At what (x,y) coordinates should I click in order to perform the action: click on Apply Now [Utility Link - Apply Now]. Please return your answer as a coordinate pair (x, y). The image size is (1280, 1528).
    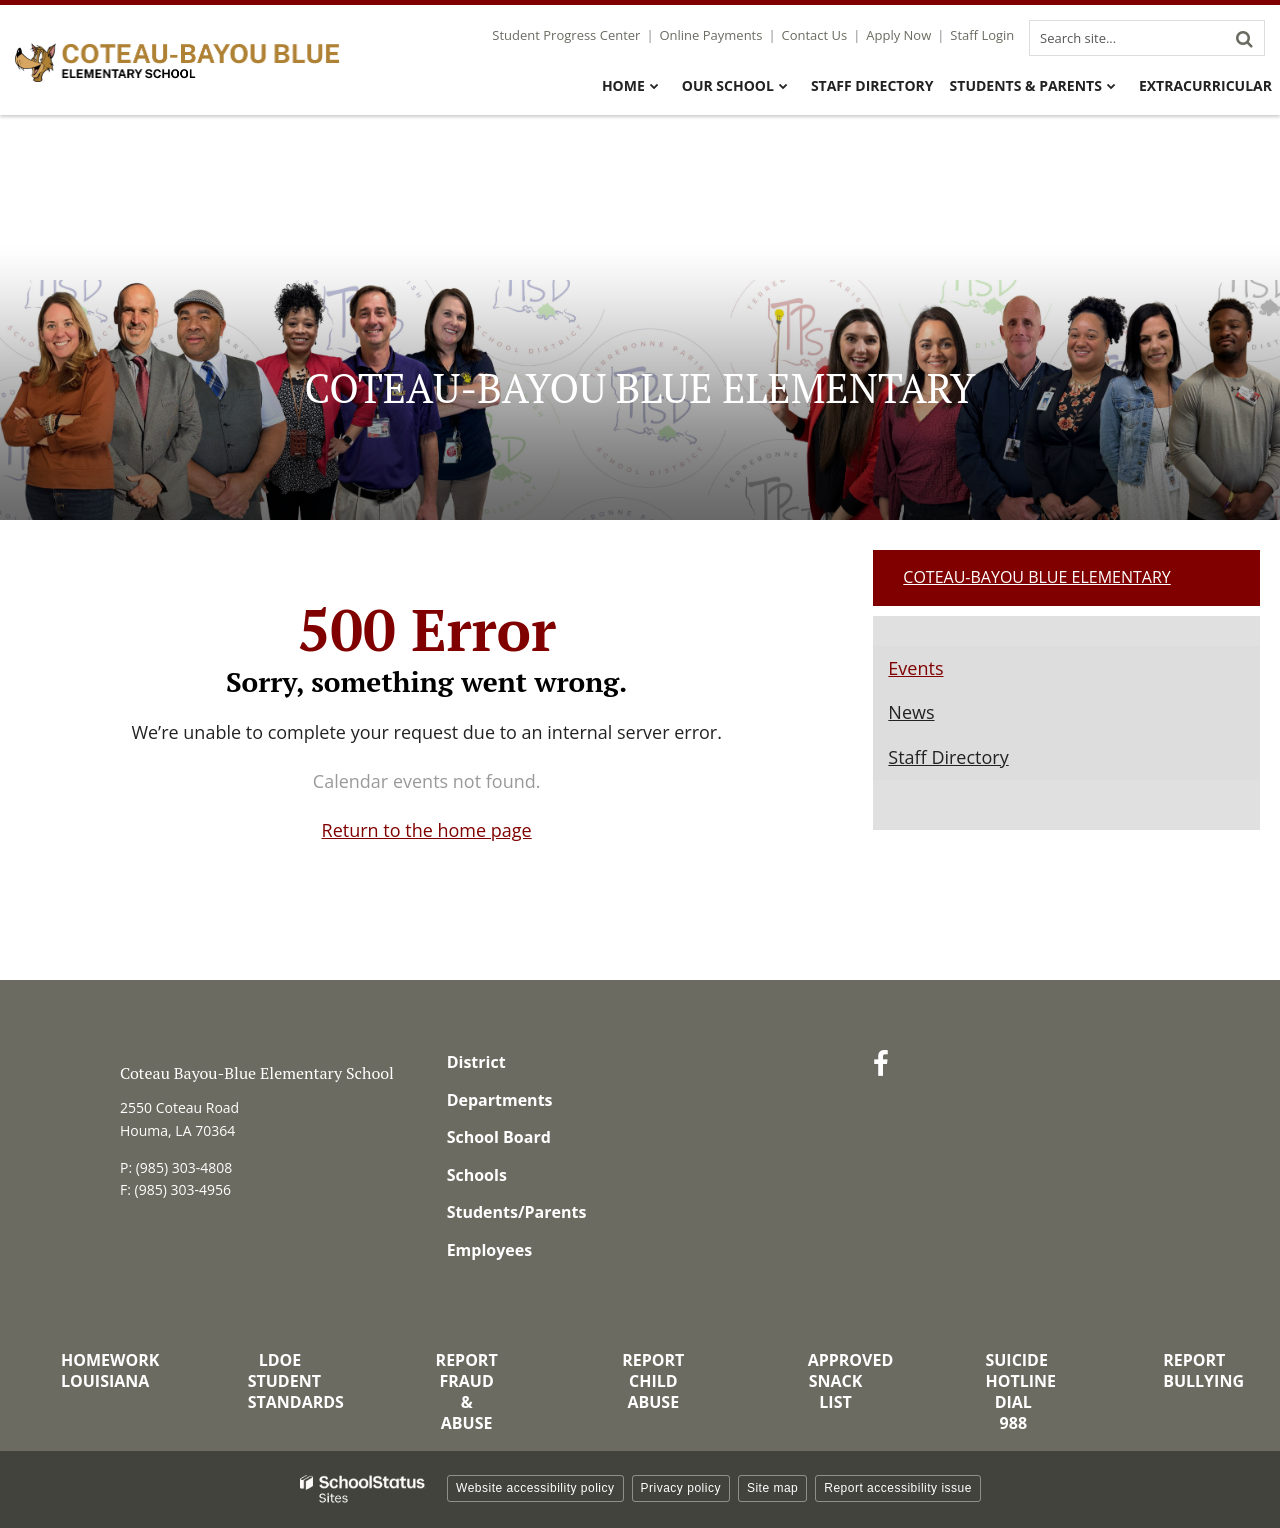
    Looking at the image, I should click on (898, 35).